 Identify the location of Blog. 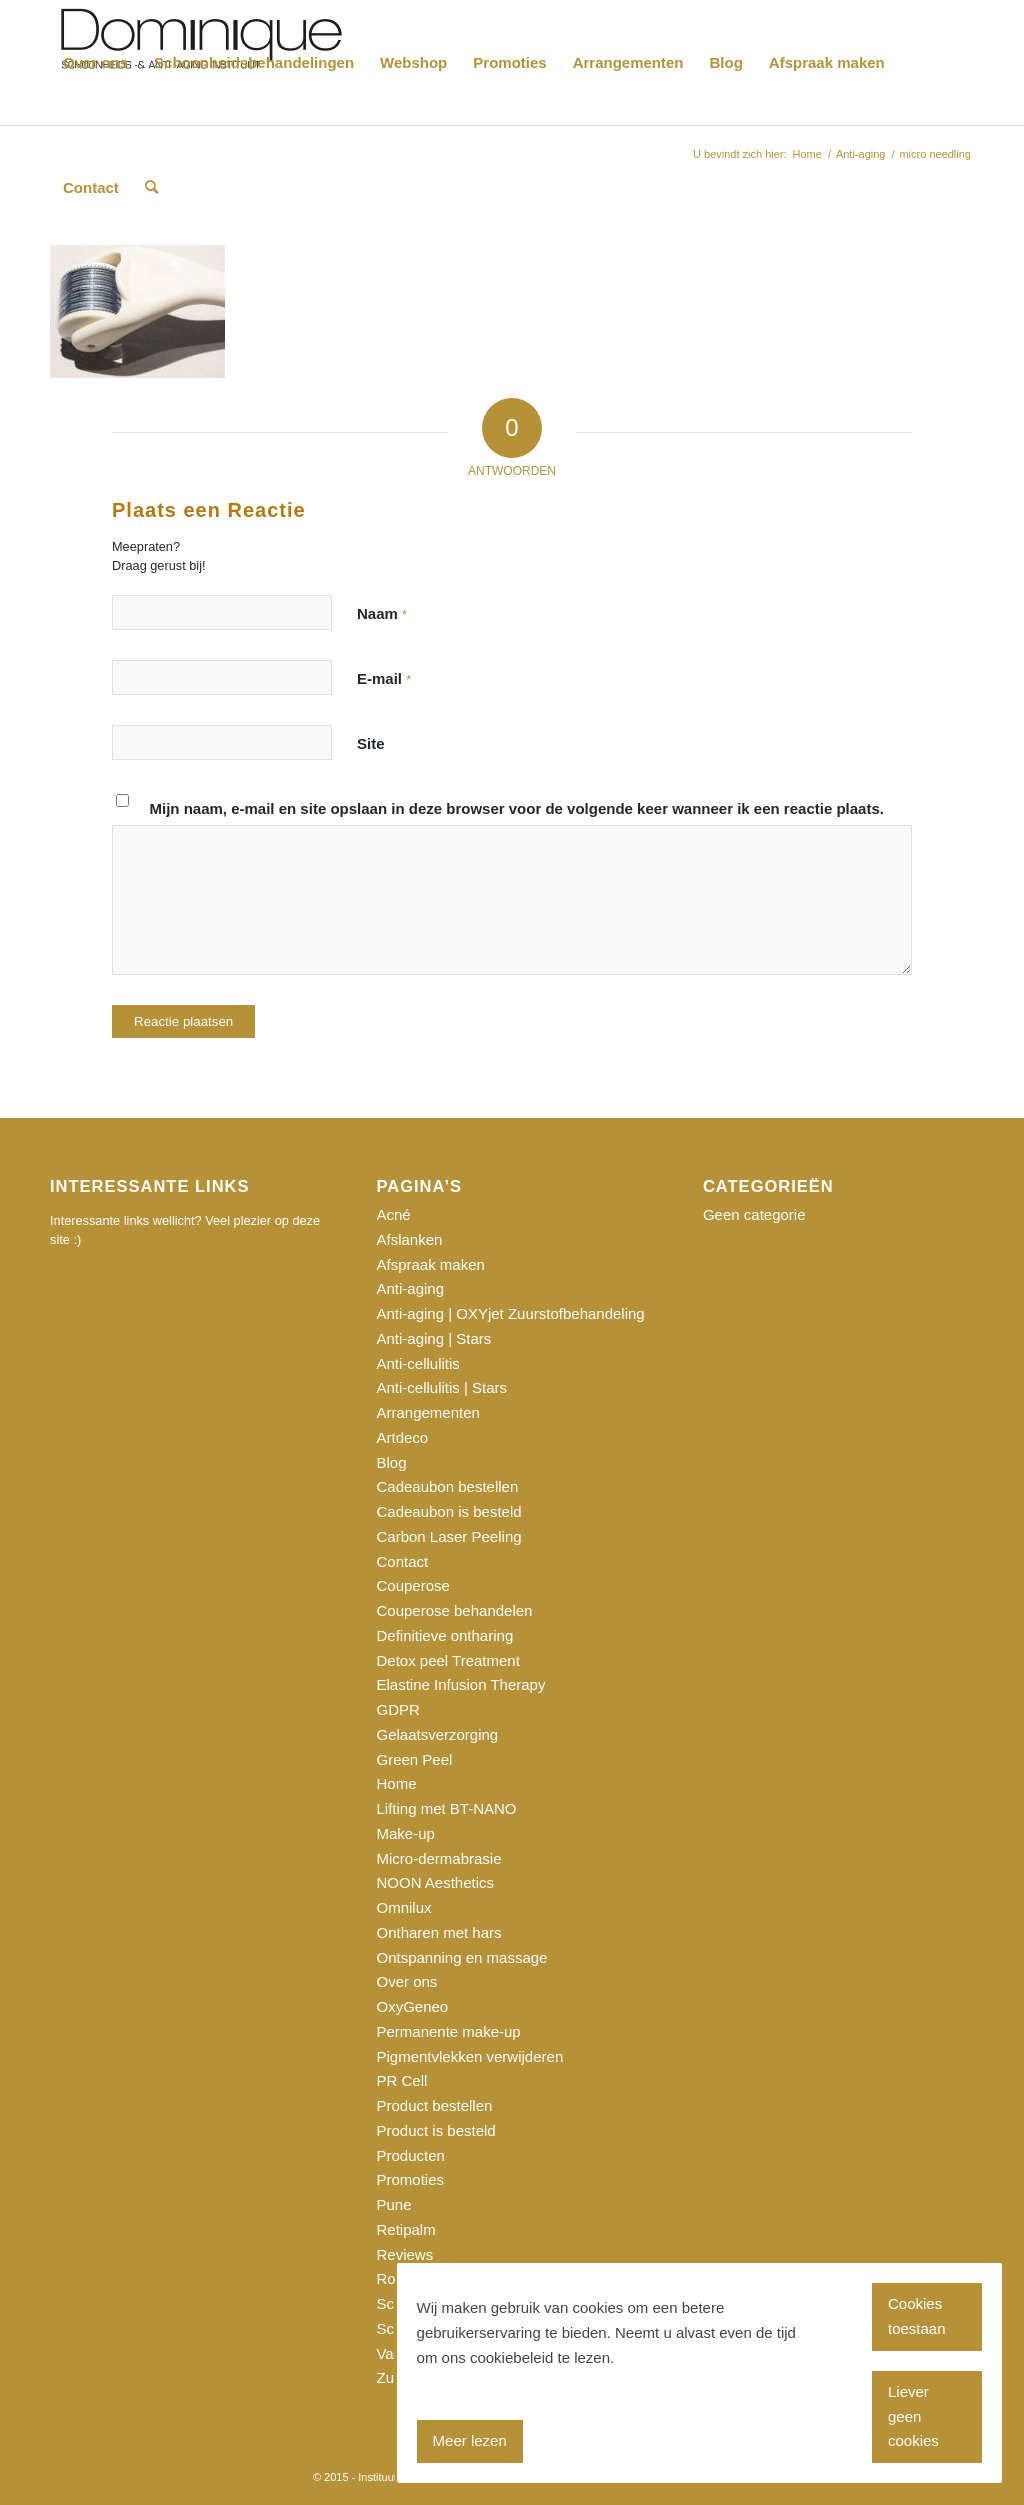
(391, 1462).